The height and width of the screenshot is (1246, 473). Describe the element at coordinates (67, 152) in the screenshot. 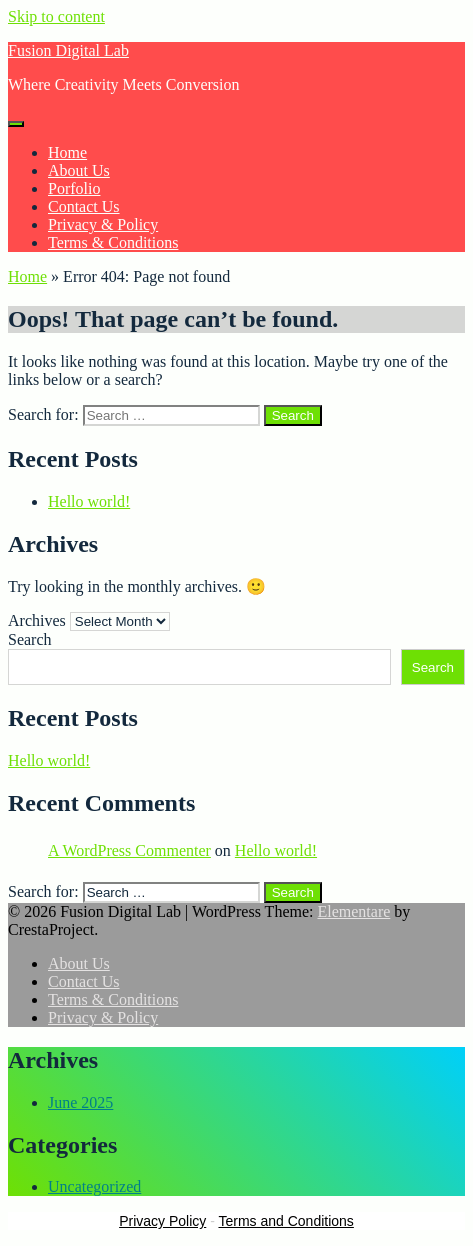

I see `Home` at that location.